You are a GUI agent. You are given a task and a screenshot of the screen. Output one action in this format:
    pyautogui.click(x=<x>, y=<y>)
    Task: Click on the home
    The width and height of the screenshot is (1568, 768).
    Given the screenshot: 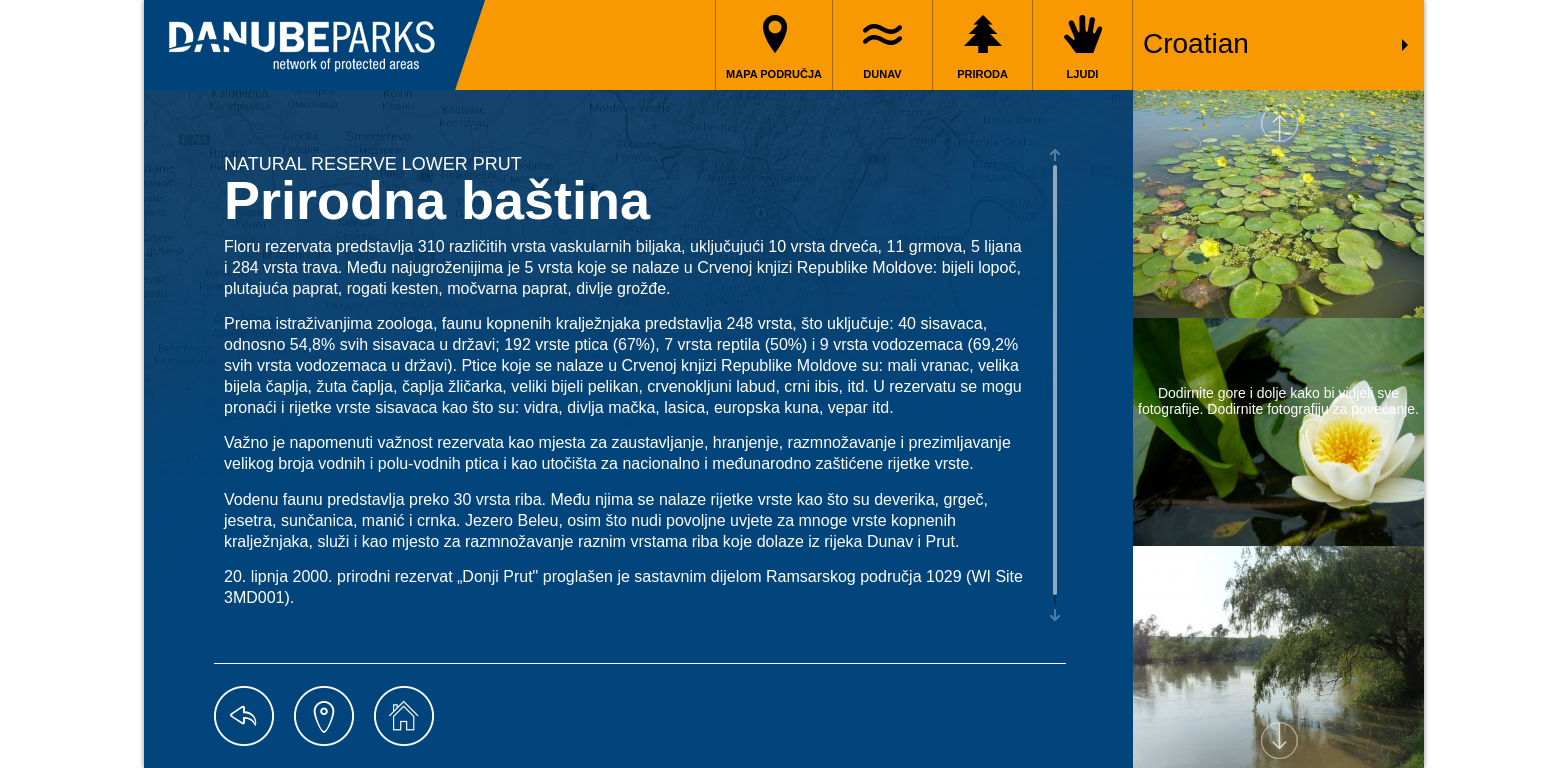 What is the action you would take?
    pyautogui.click(x=404, y=716)
    